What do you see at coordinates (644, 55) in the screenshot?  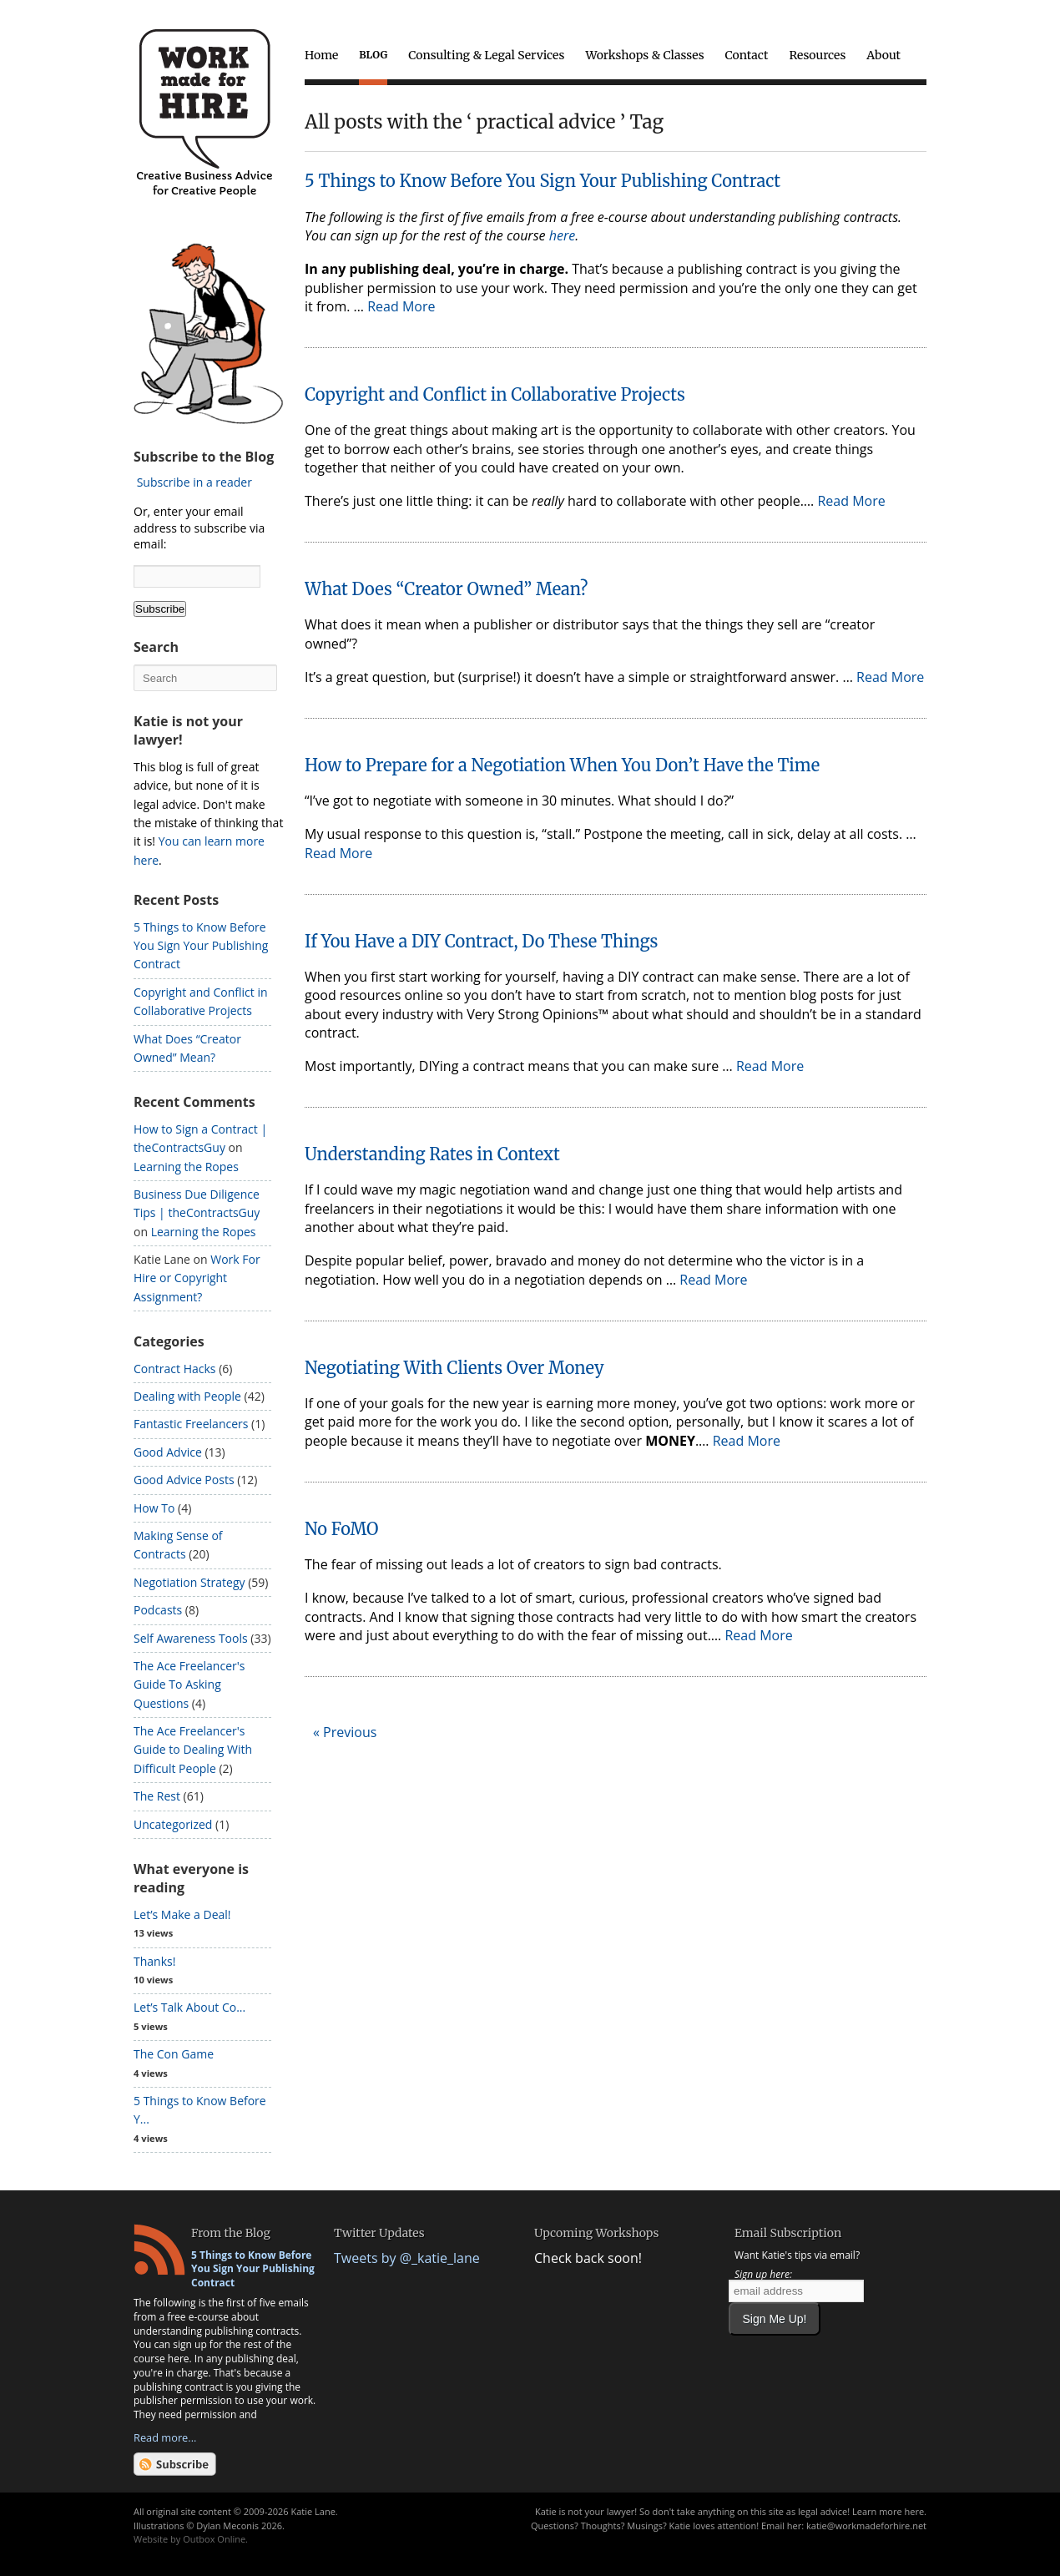 I see `Workshops & Classes` at bounding box center [644, 55].